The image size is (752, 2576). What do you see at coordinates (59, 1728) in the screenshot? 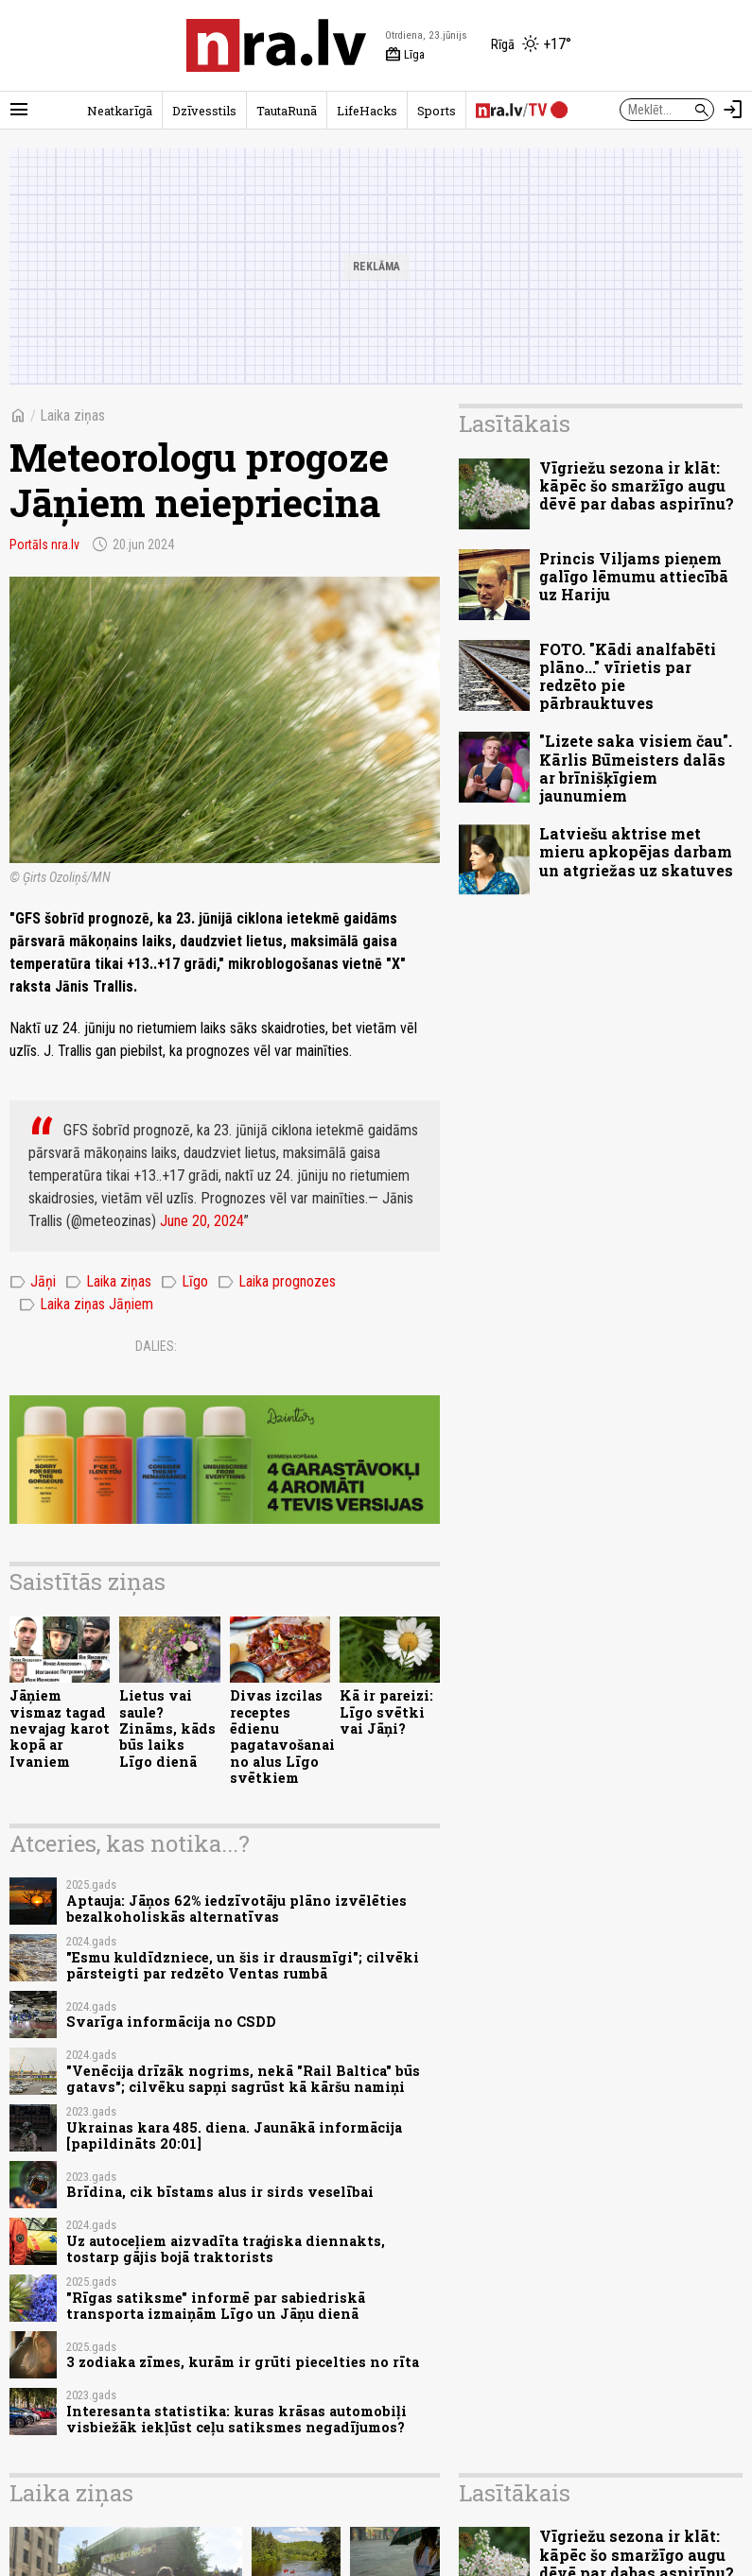
I see `Jāņiem vismaz tagad nevajag karot kopā ar Ivaniem` at bounding box center [59, 1728].